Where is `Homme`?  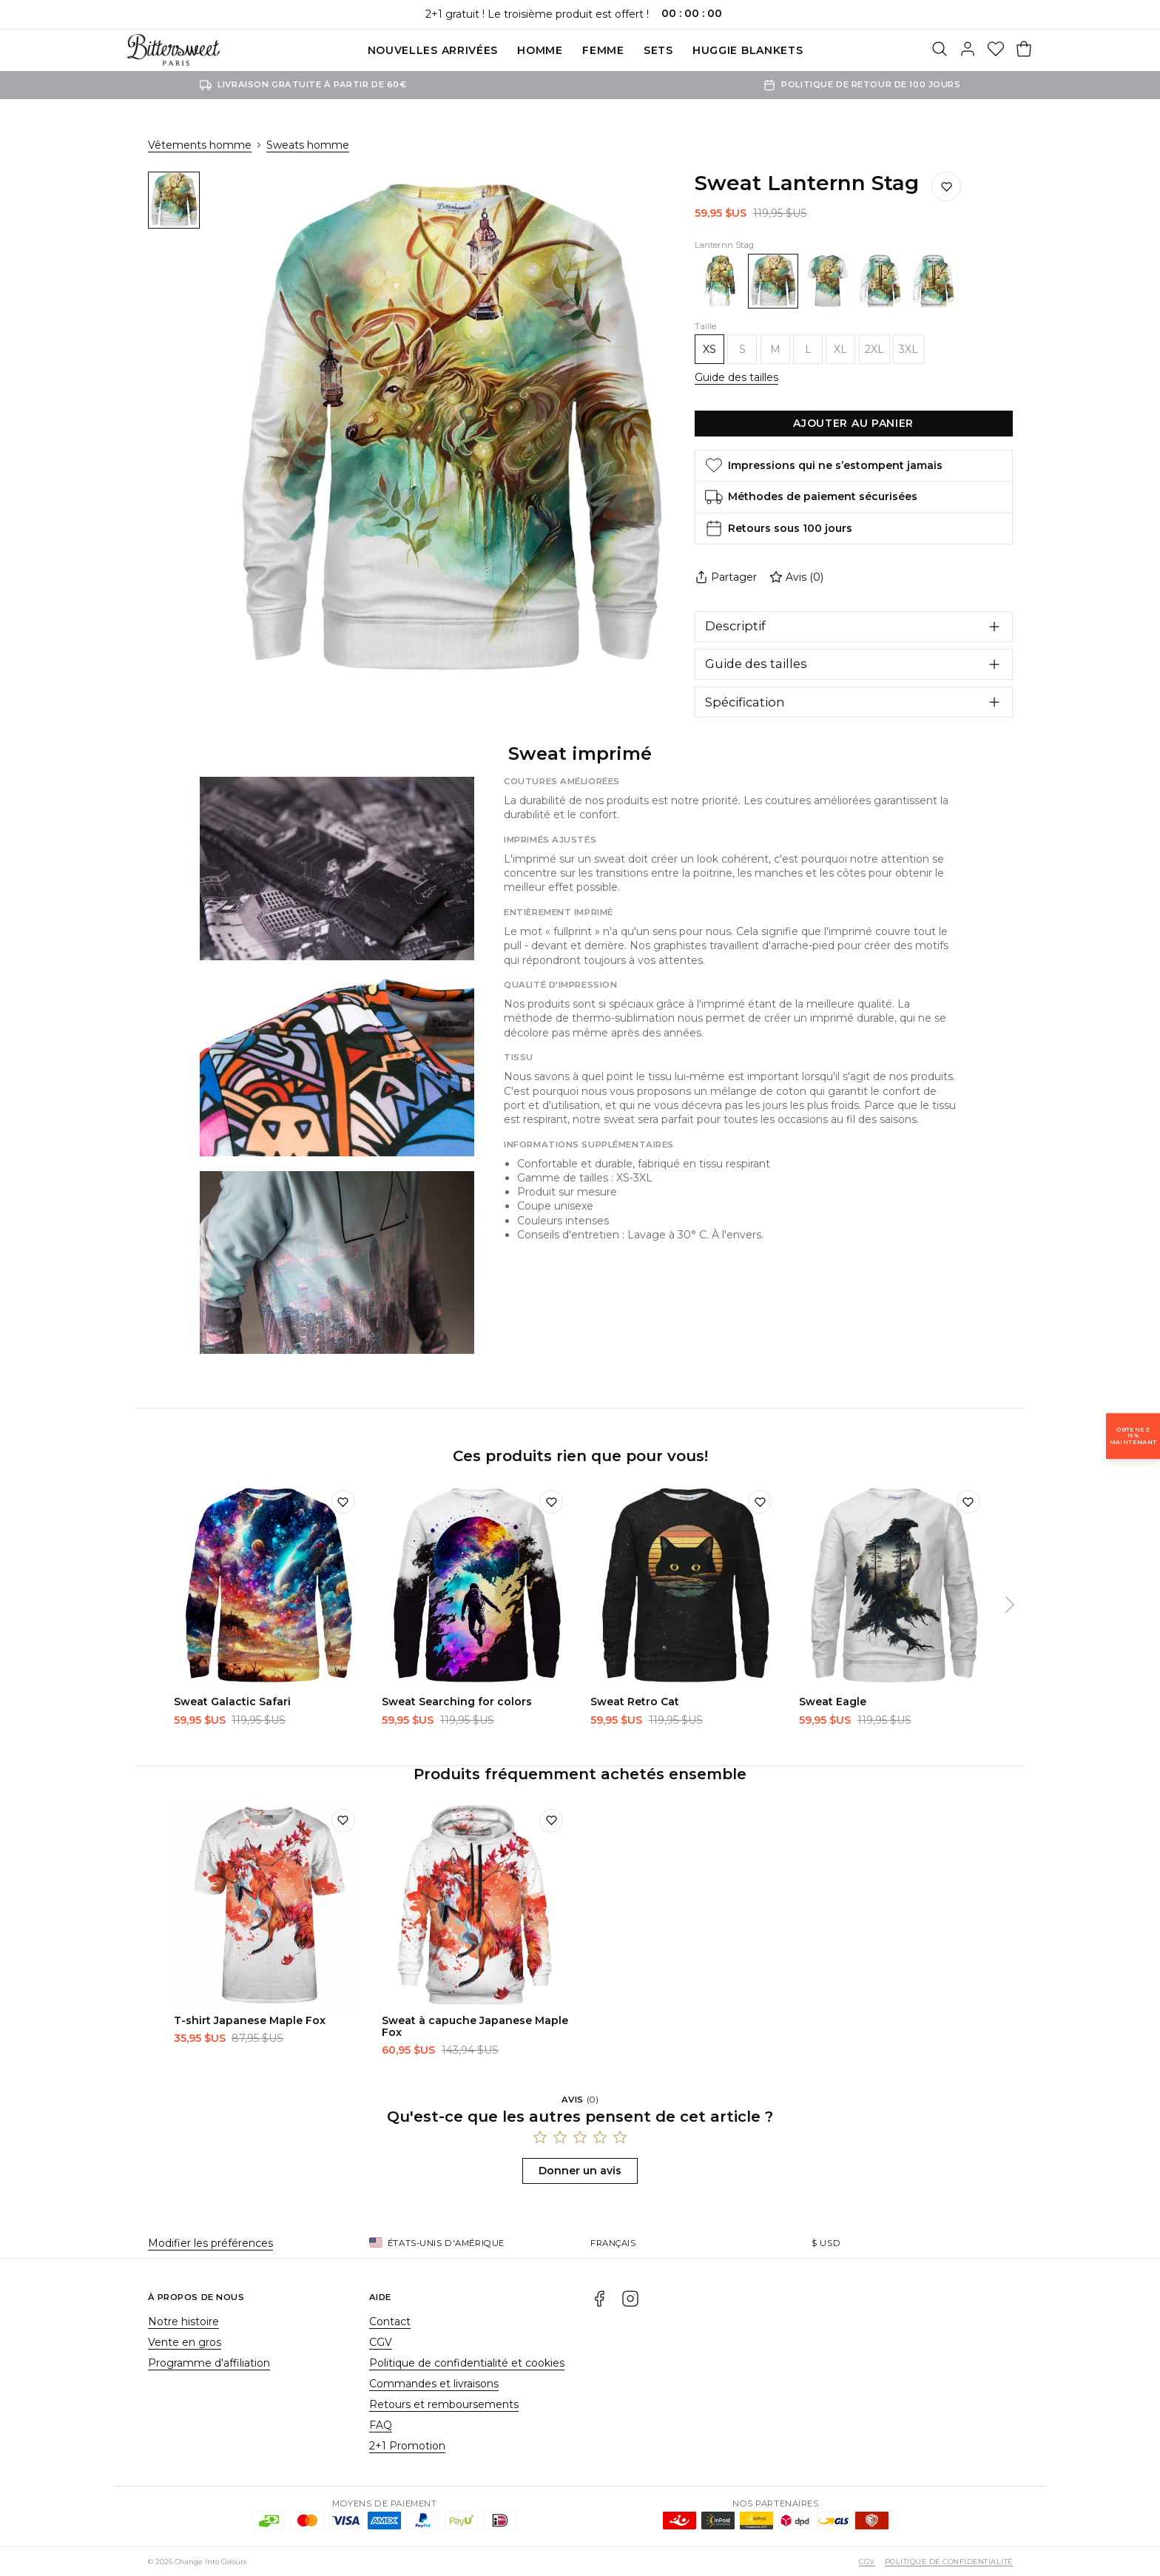 Homme is located at coordinates (540, 50).